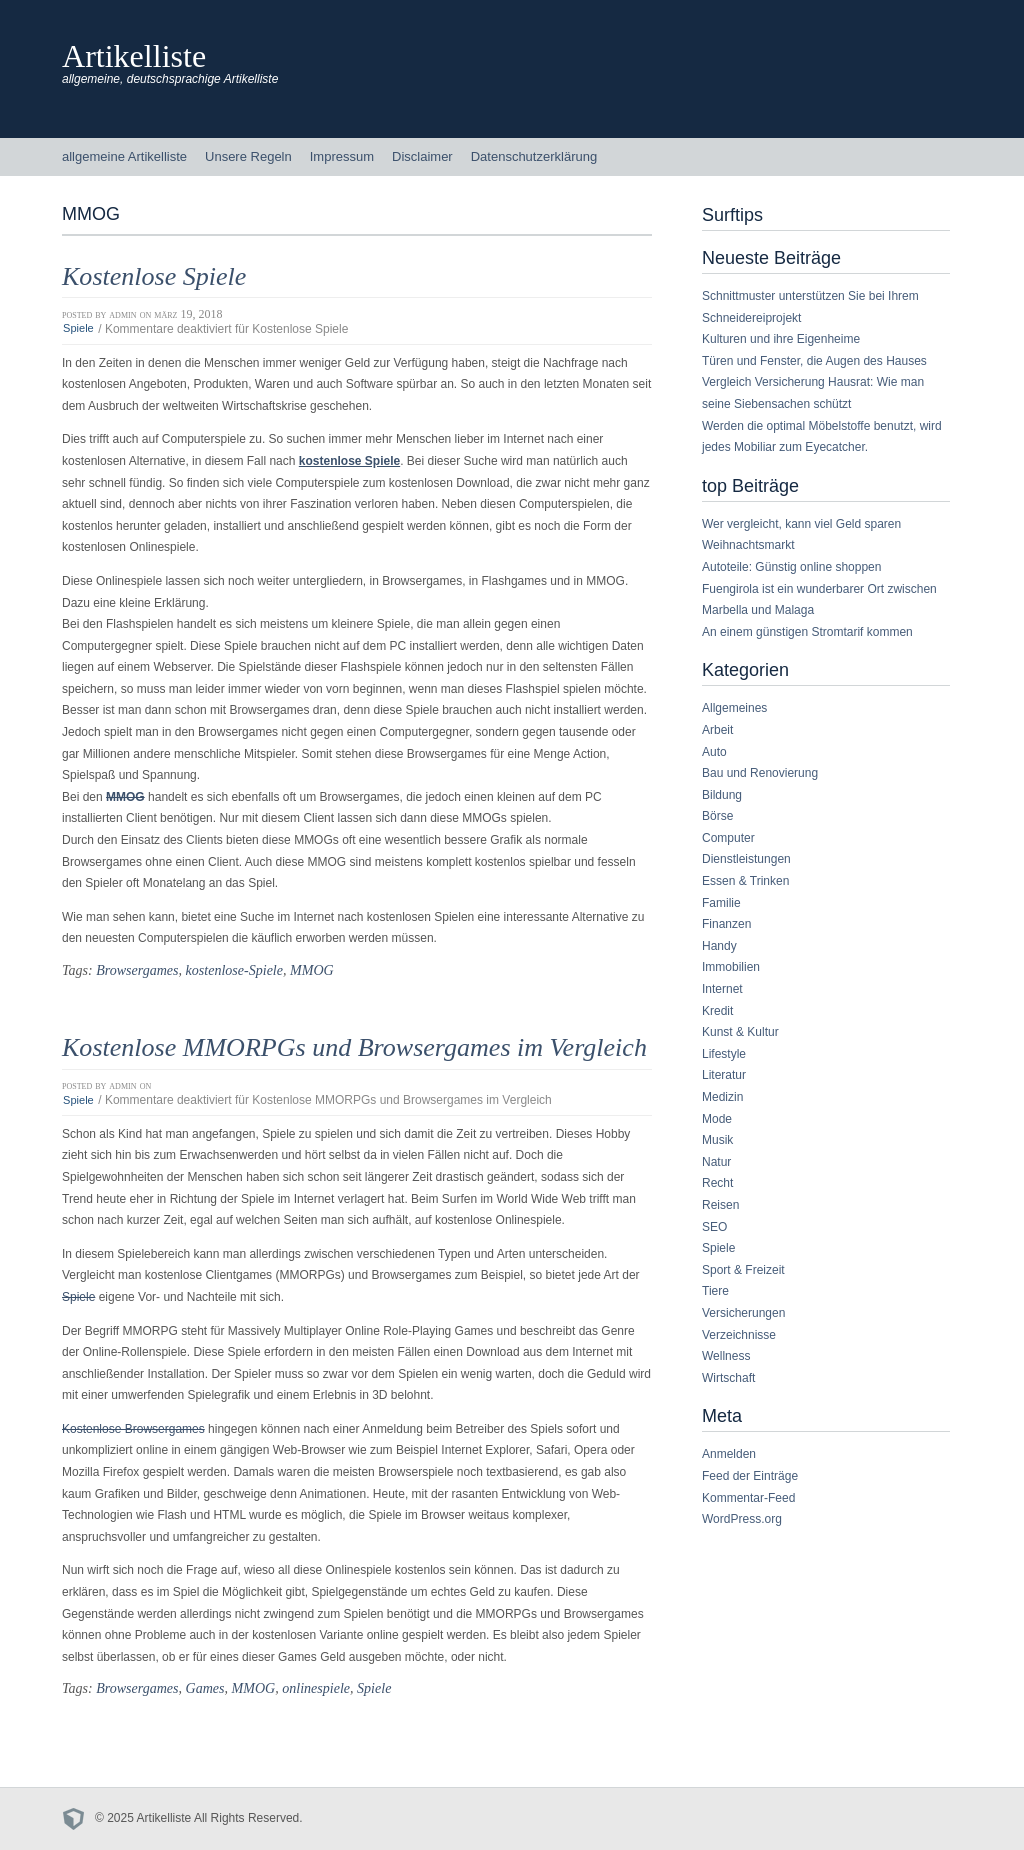 Image resolution: width=1024 pixels, height=1850 pixels. Describe the element at coordinates (728, 838) in the screenshot. I see `Computer` at that location.